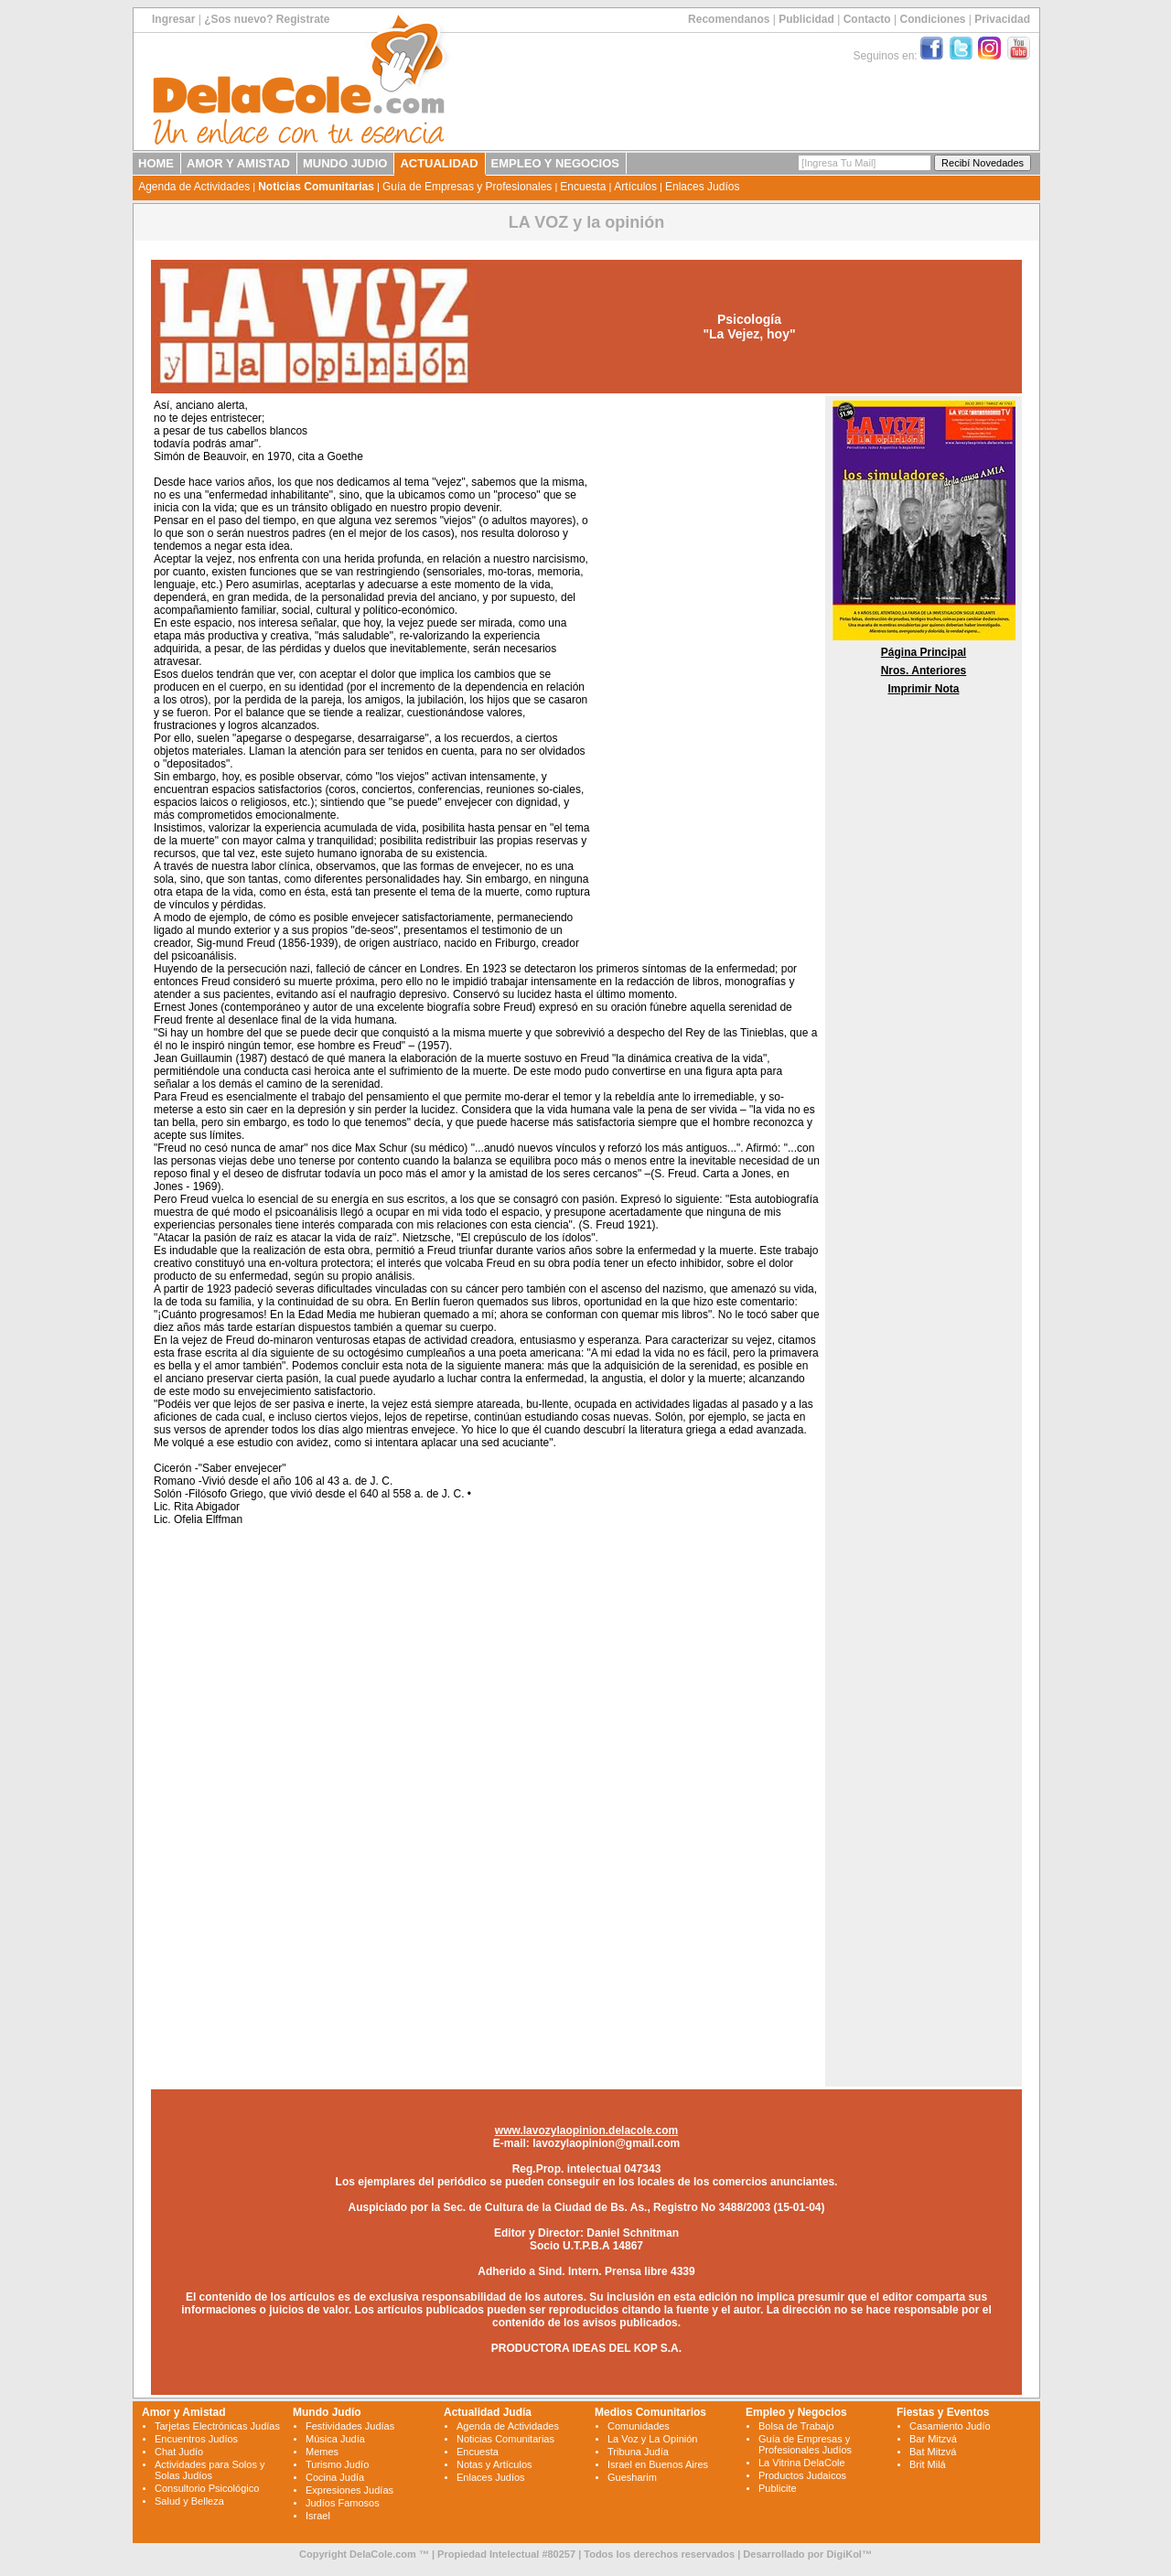 The height and width of the screenshot is (2576, 1171). I want to click on Encuentros Judíos, so click(196, 2438).